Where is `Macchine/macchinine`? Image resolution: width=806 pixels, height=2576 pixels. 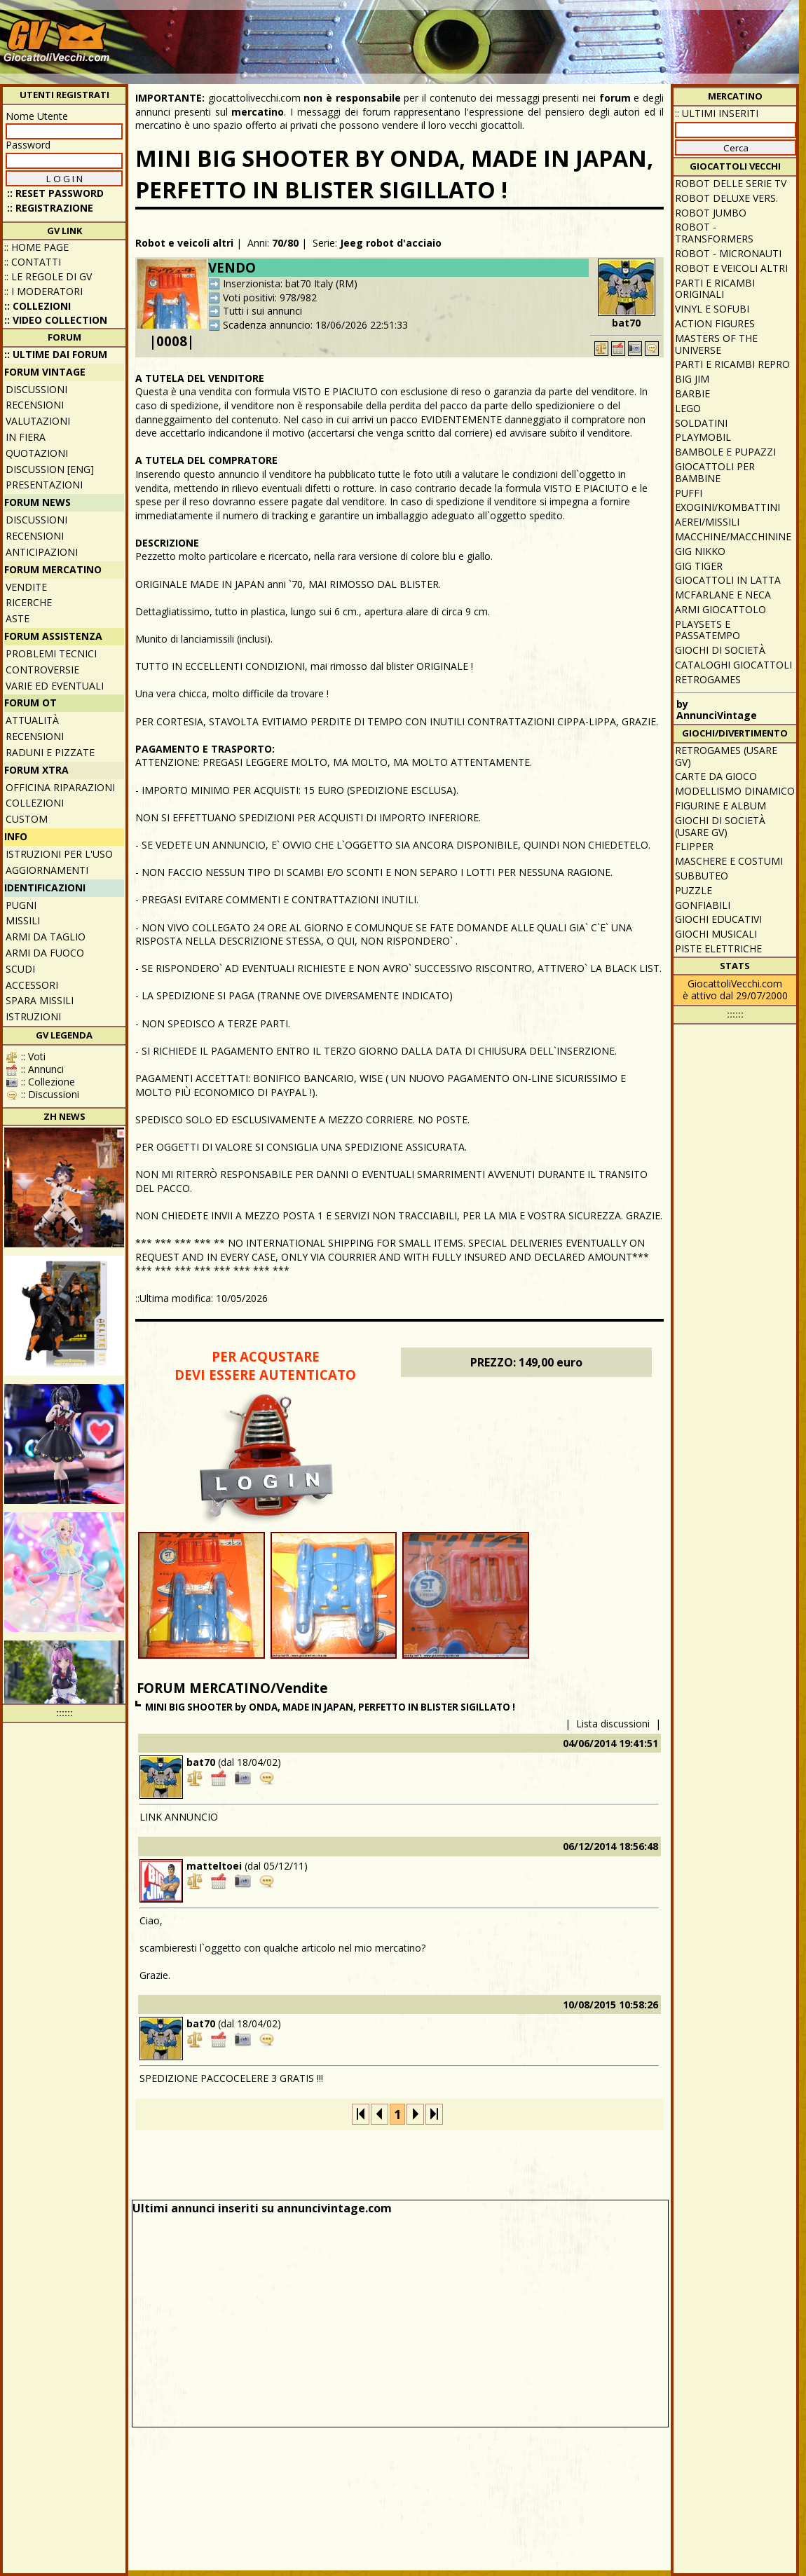 Macchine/macchinine is located at coordinates (733, 536).